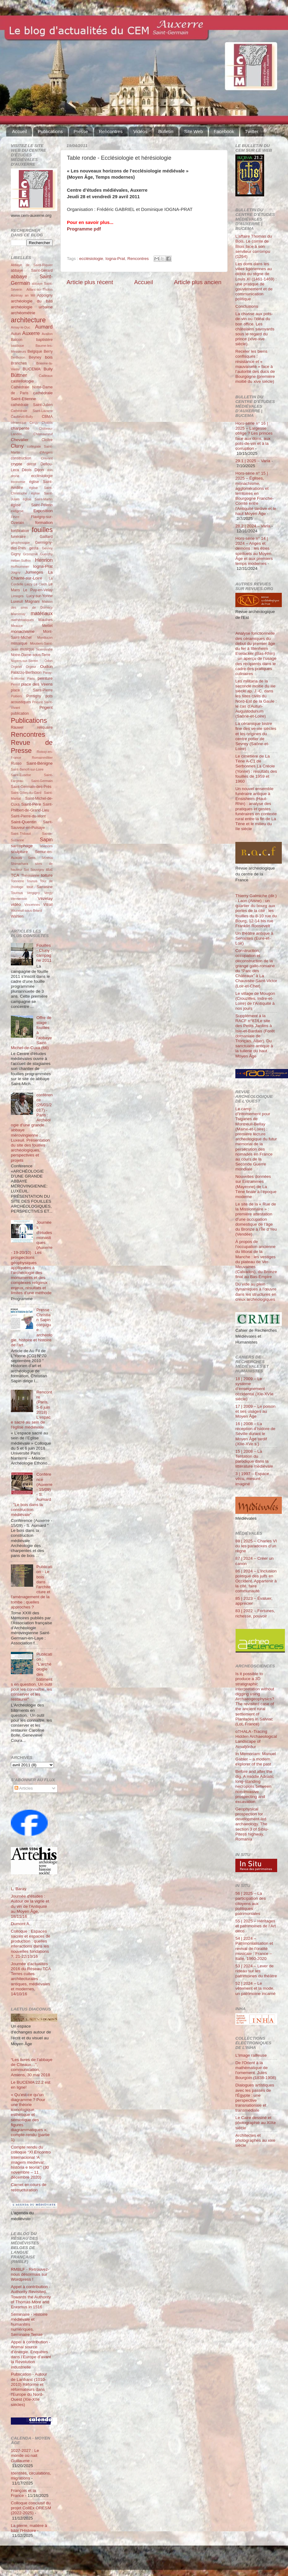 The image size is (288, 2576). I want to click on décor, so click(31, 464).